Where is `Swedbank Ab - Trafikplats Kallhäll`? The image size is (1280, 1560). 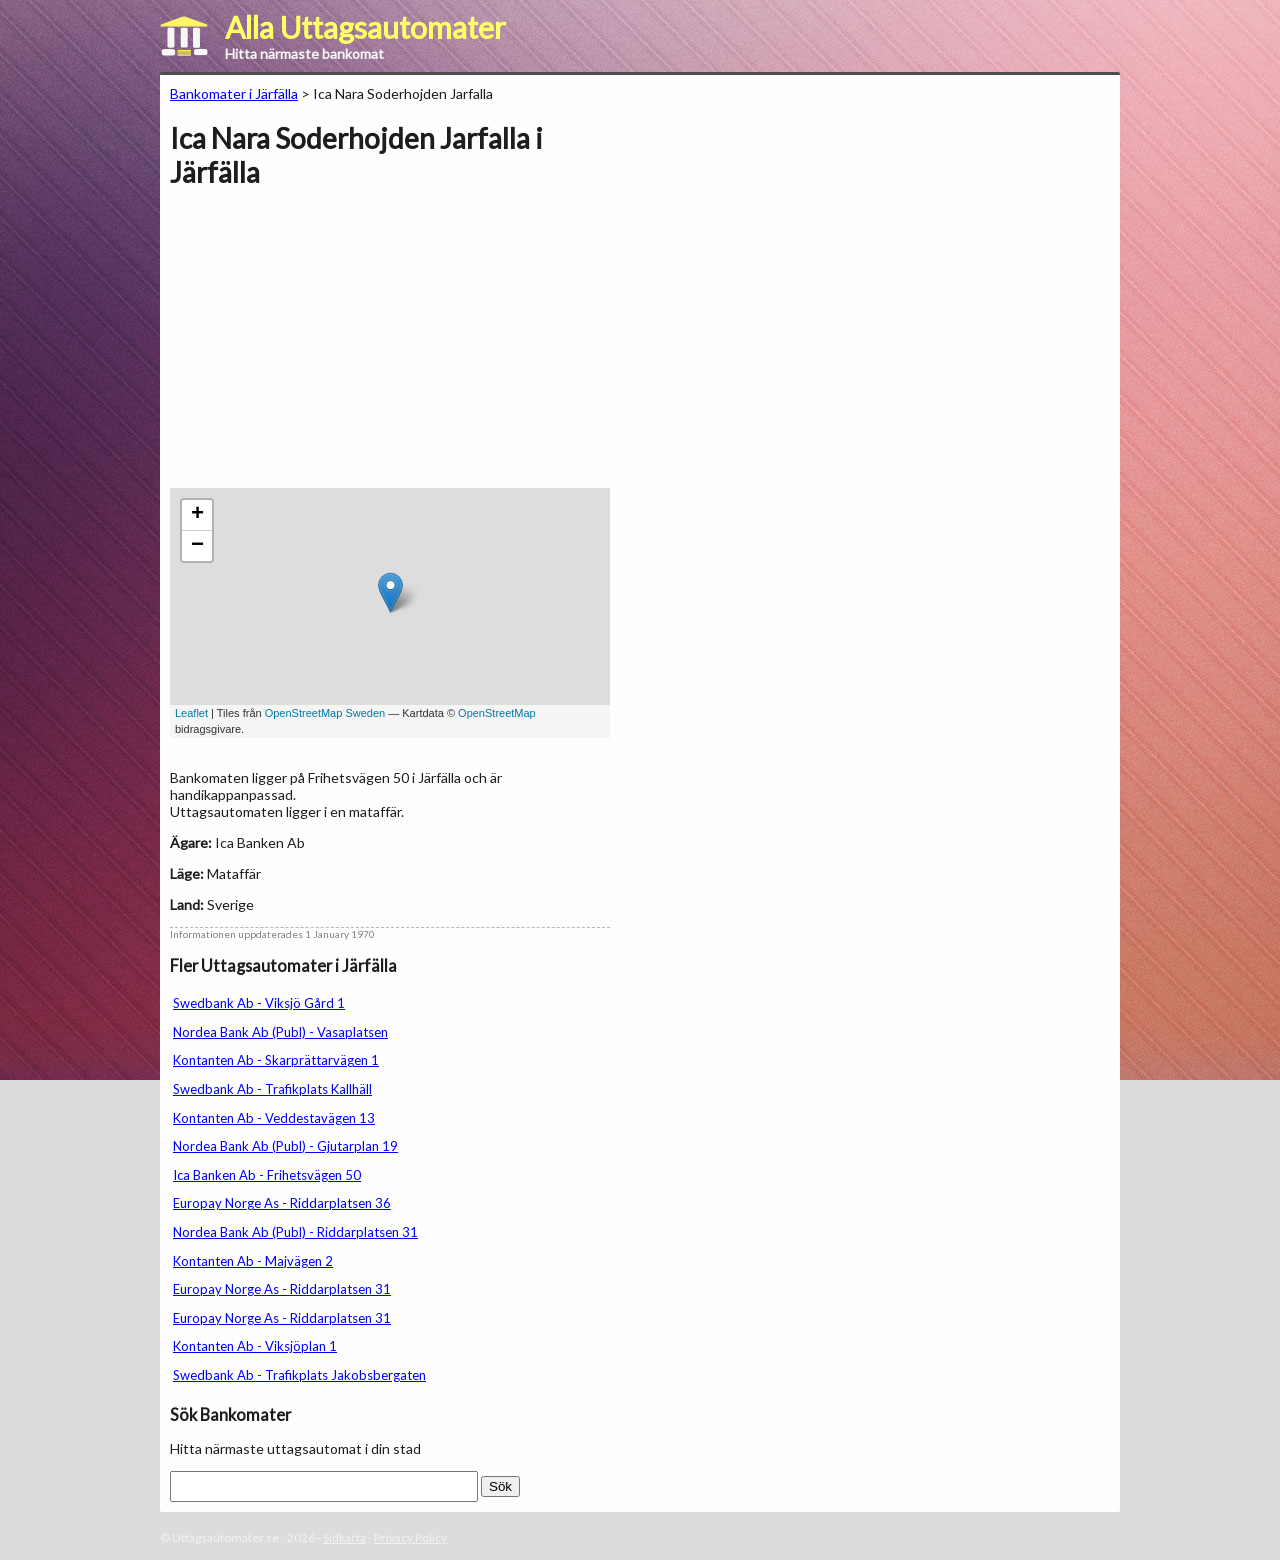 Swedbank Ab - Trafikplats Kallhäll is located at coordinates (272, 1089).